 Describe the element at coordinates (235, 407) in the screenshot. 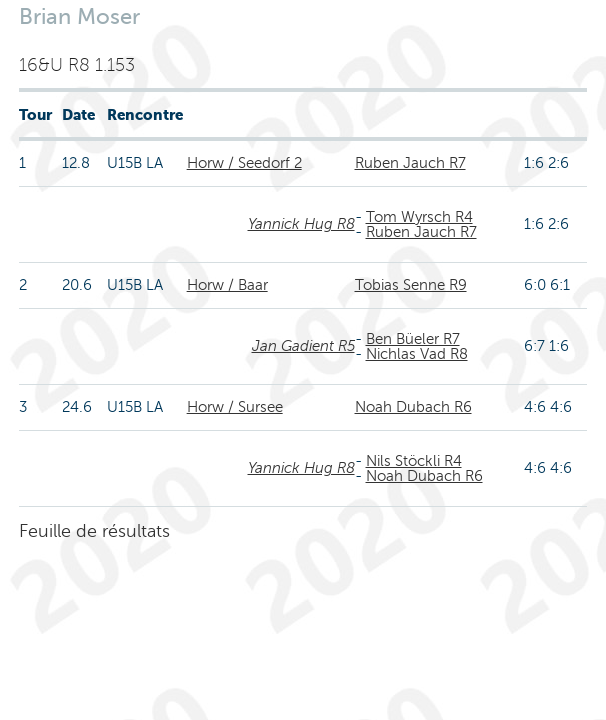

I see `Horw / Sursee` at that location.